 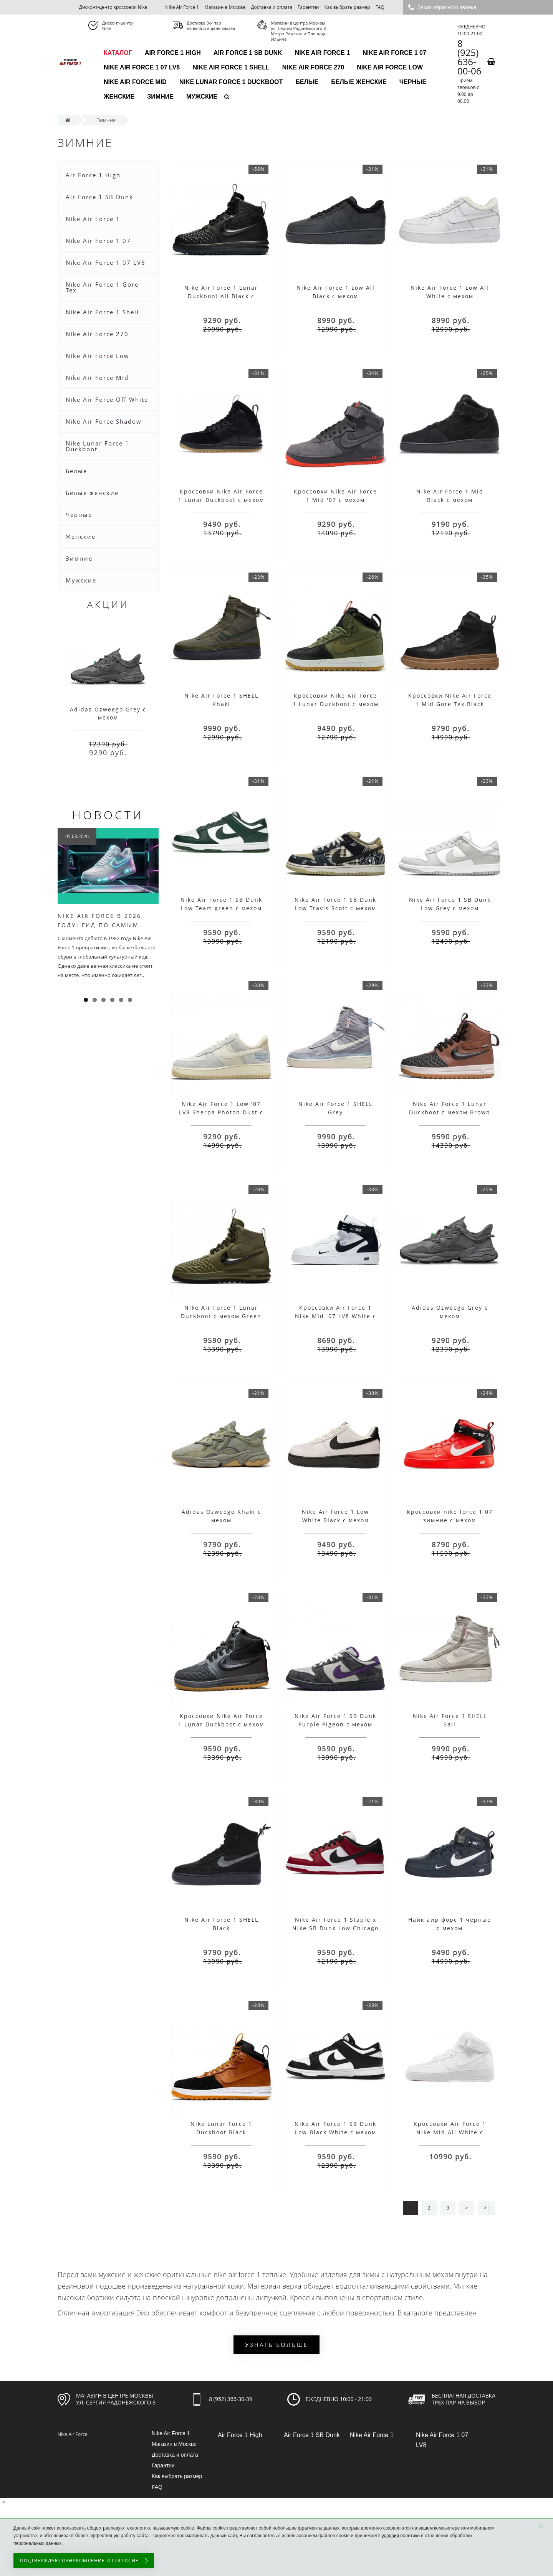 What do you see at coordinates (358, 82) in the screenshot?
I see `Белые женские` at bounding box center [358, 82].